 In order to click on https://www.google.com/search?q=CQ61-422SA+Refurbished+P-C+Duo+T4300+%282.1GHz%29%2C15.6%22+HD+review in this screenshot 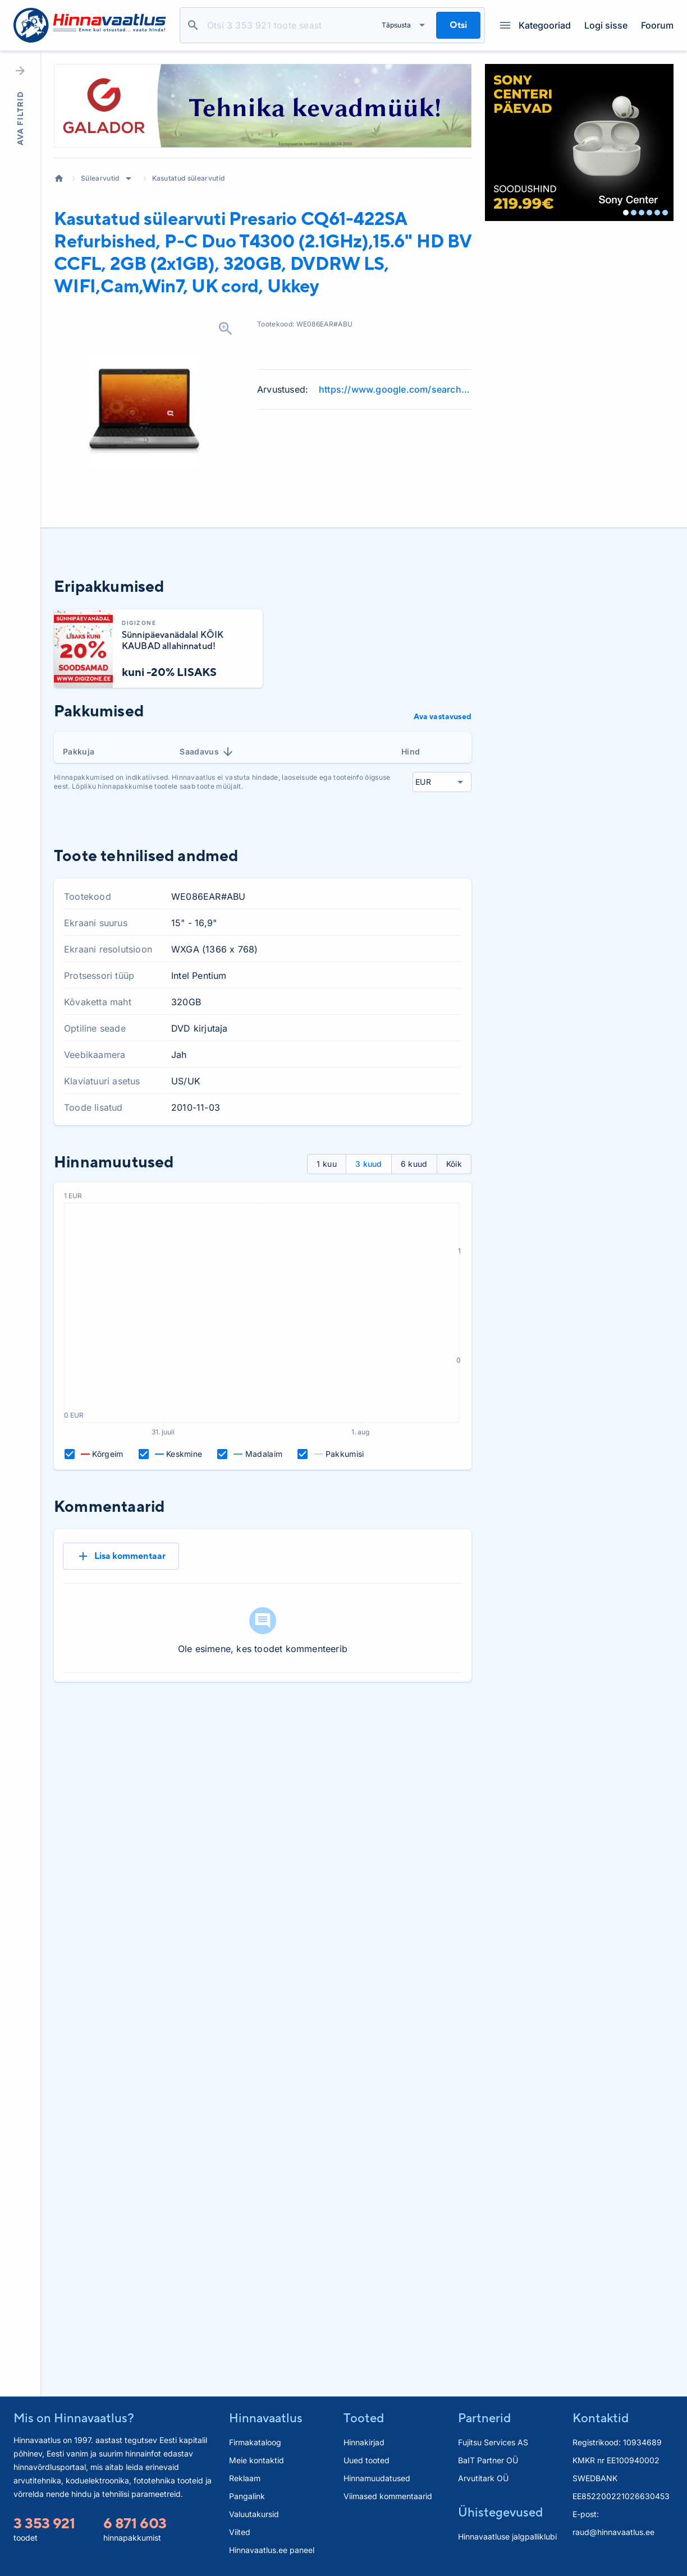, I will do `click(395, 389)`.